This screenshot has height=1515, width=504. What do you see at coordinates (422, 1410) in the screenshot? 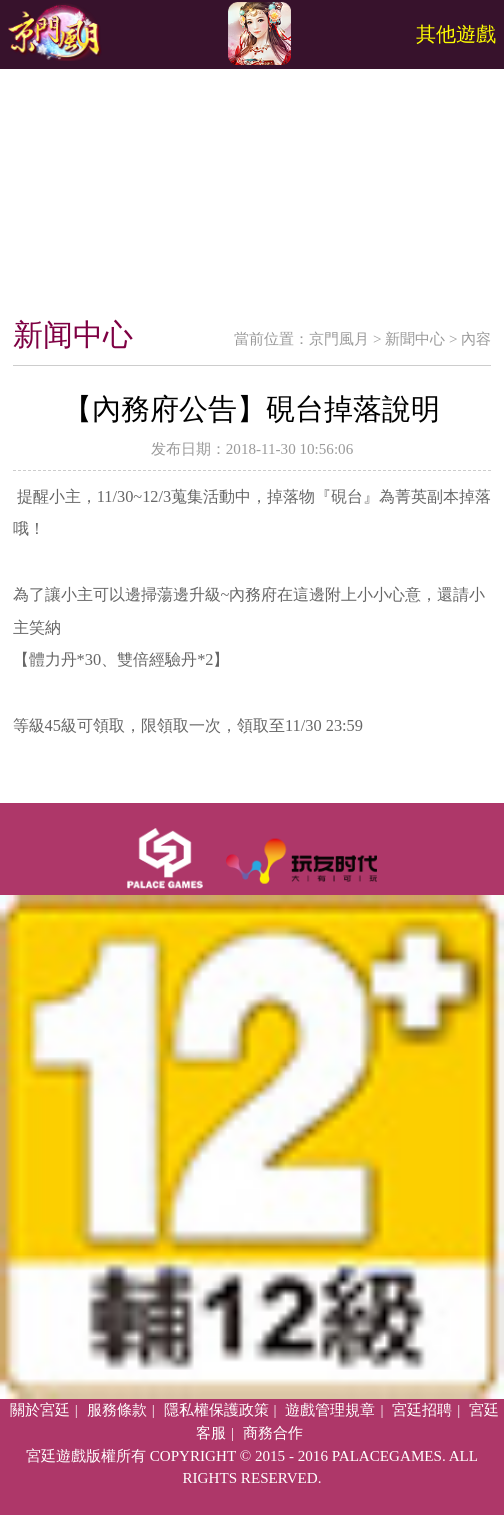
I see `宮廷招聘` at bounding box center [422, 1410].